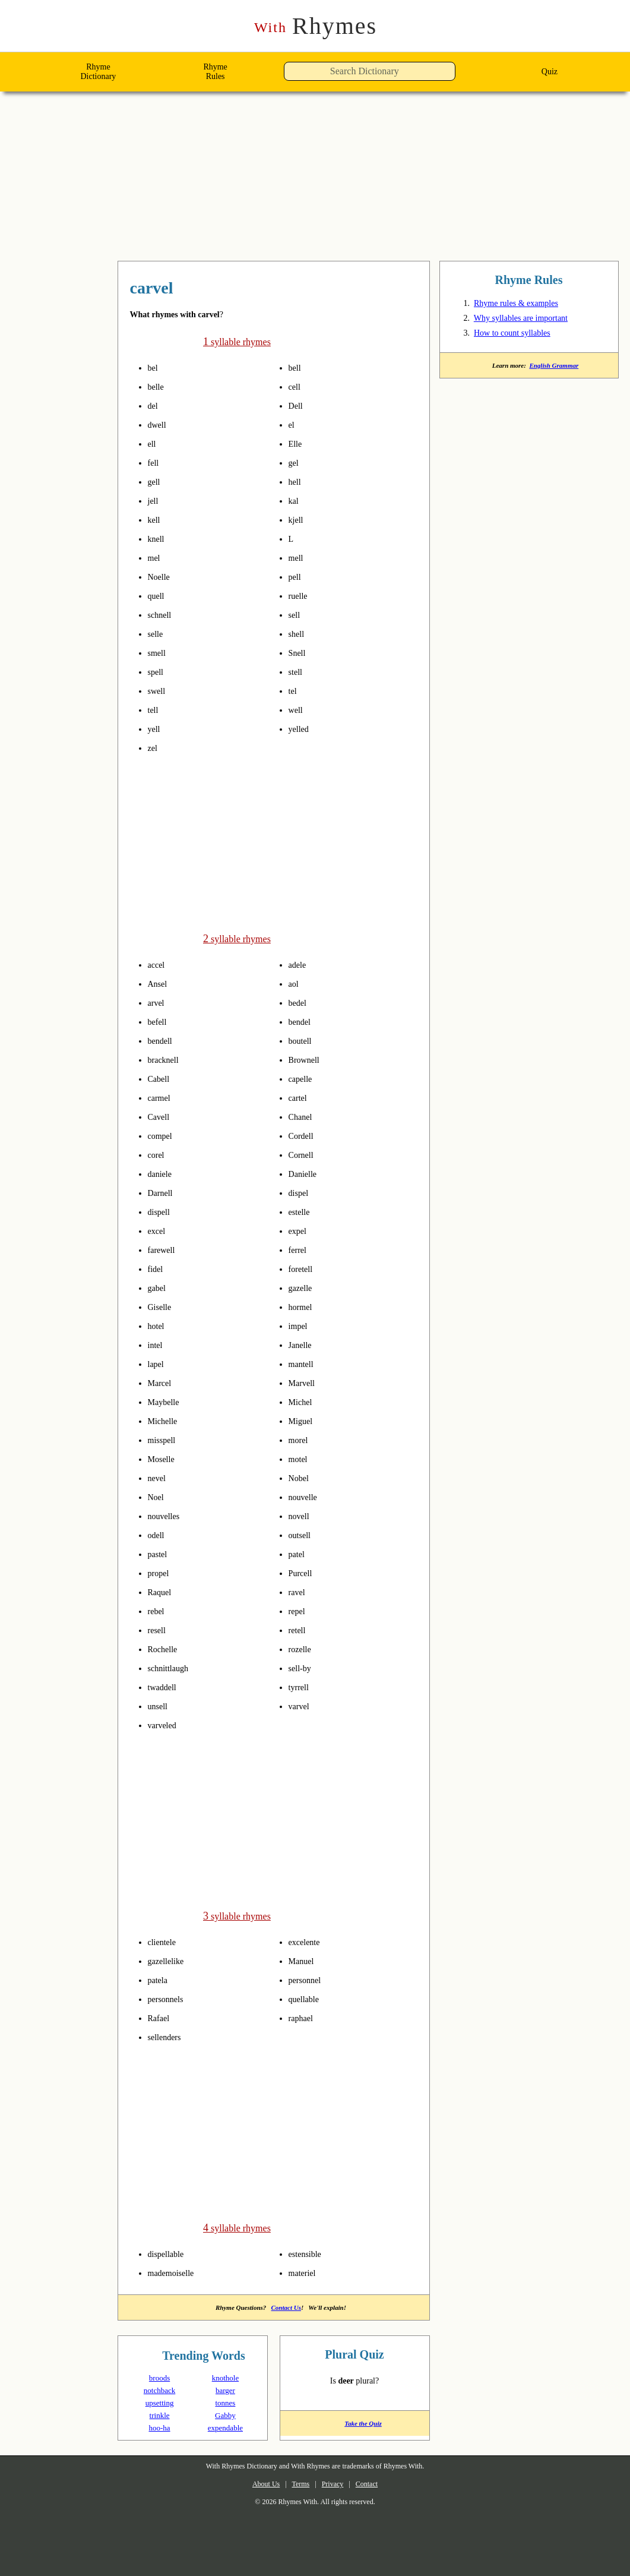  I want to click on raphael, so click(304, 2015).